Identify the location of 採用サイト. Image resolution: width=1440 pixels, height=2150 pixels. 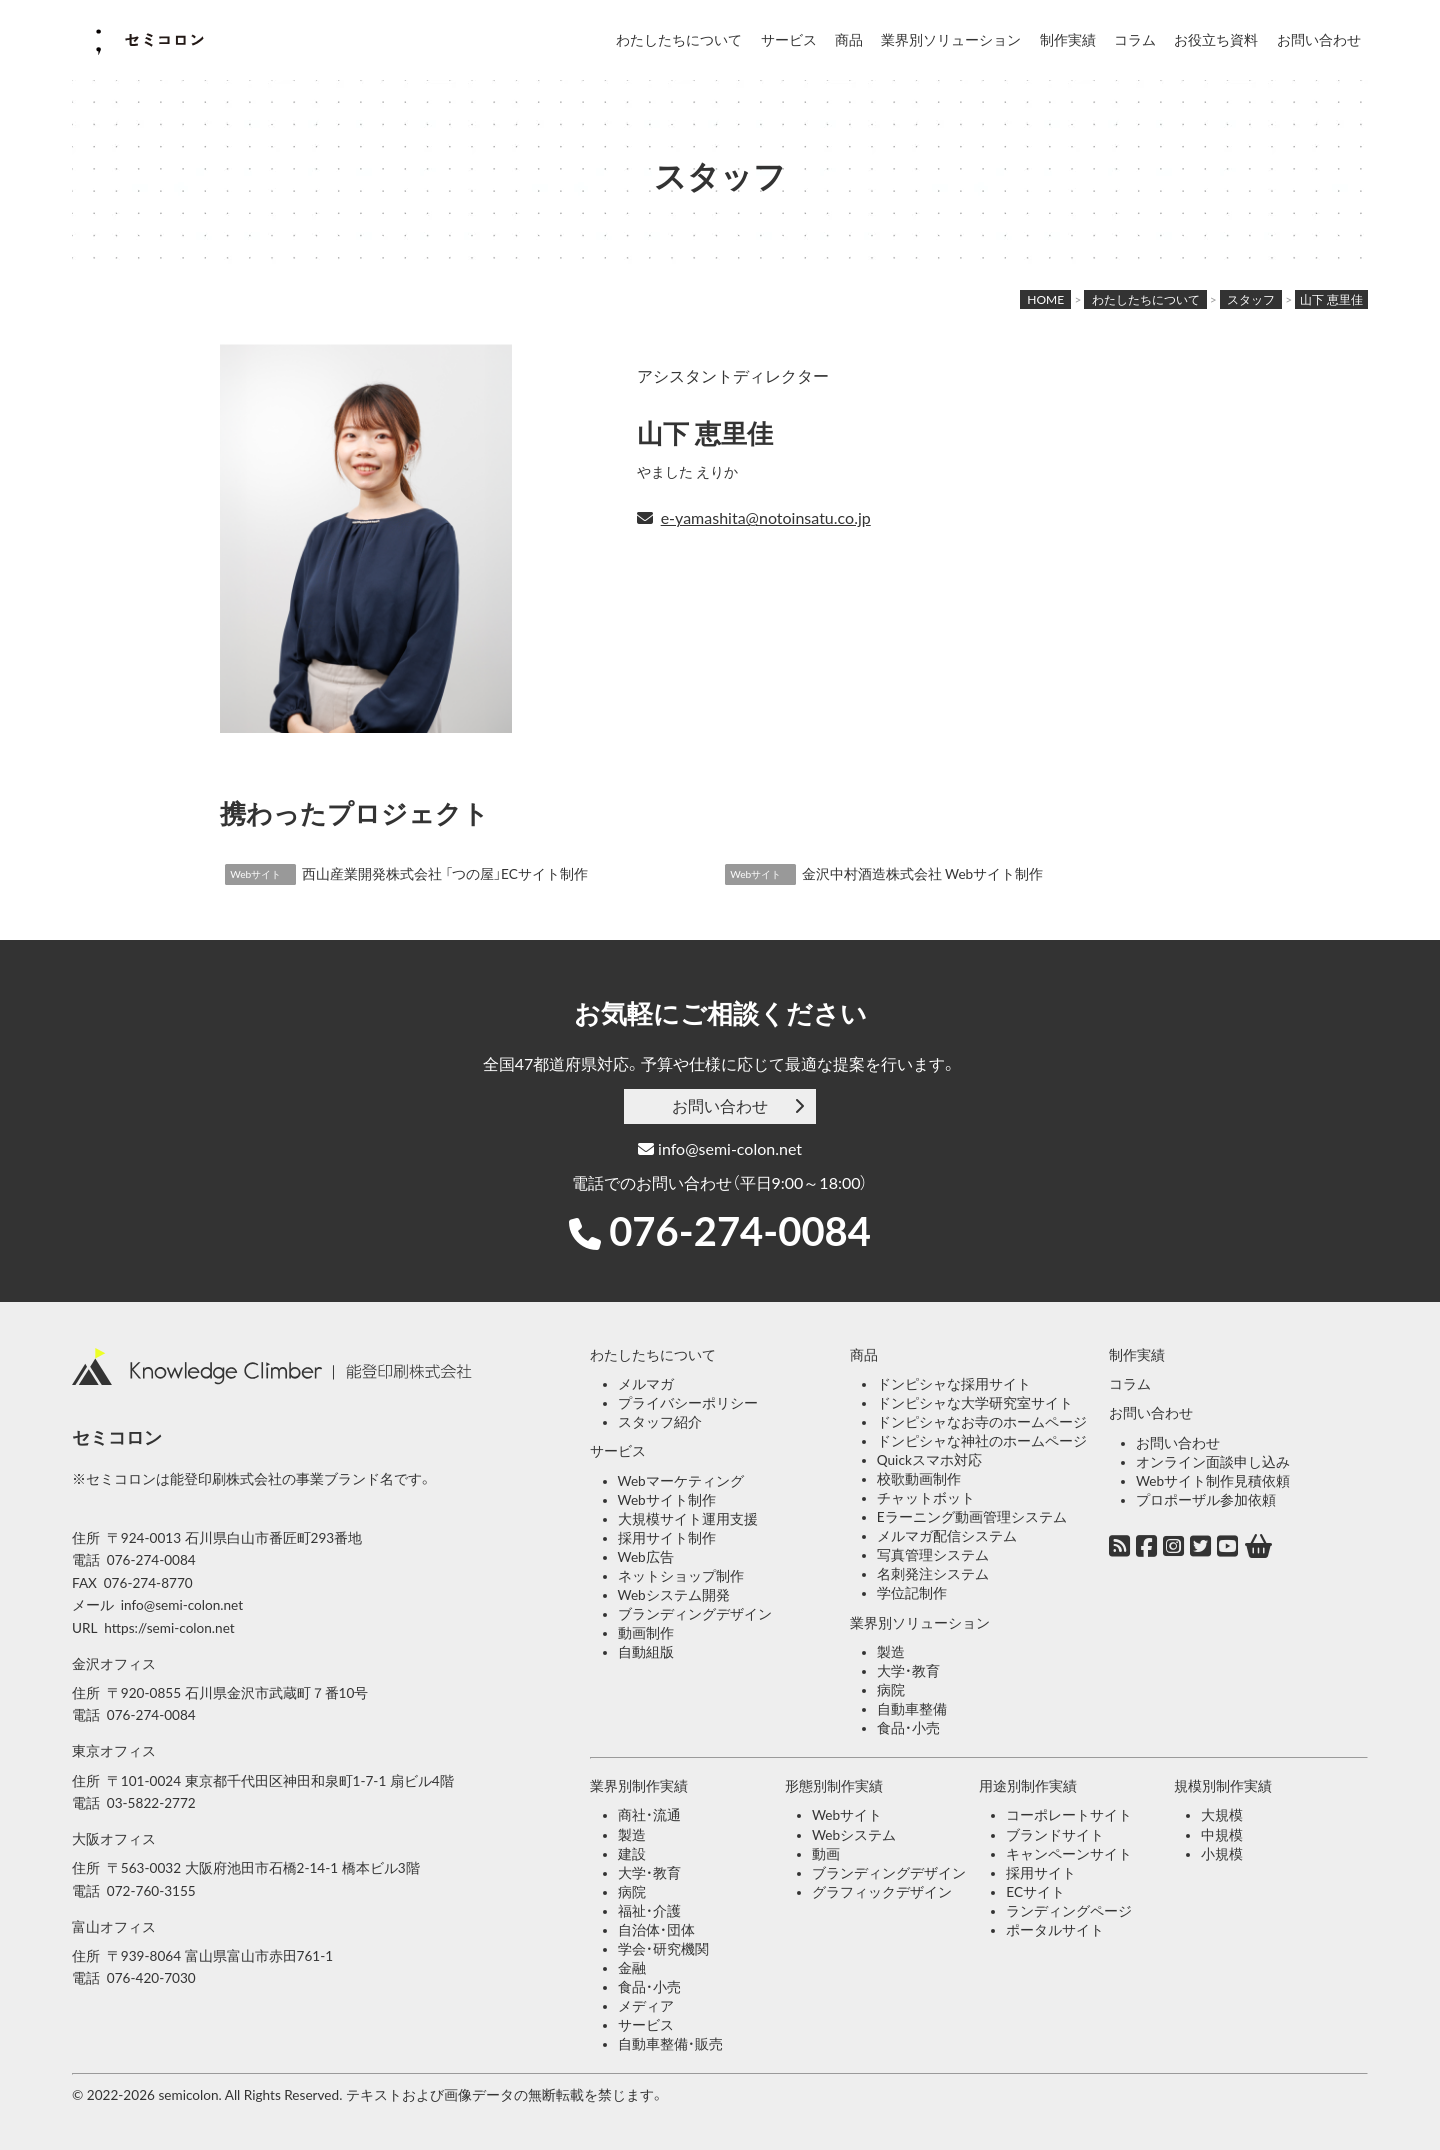
(1041, 1873).